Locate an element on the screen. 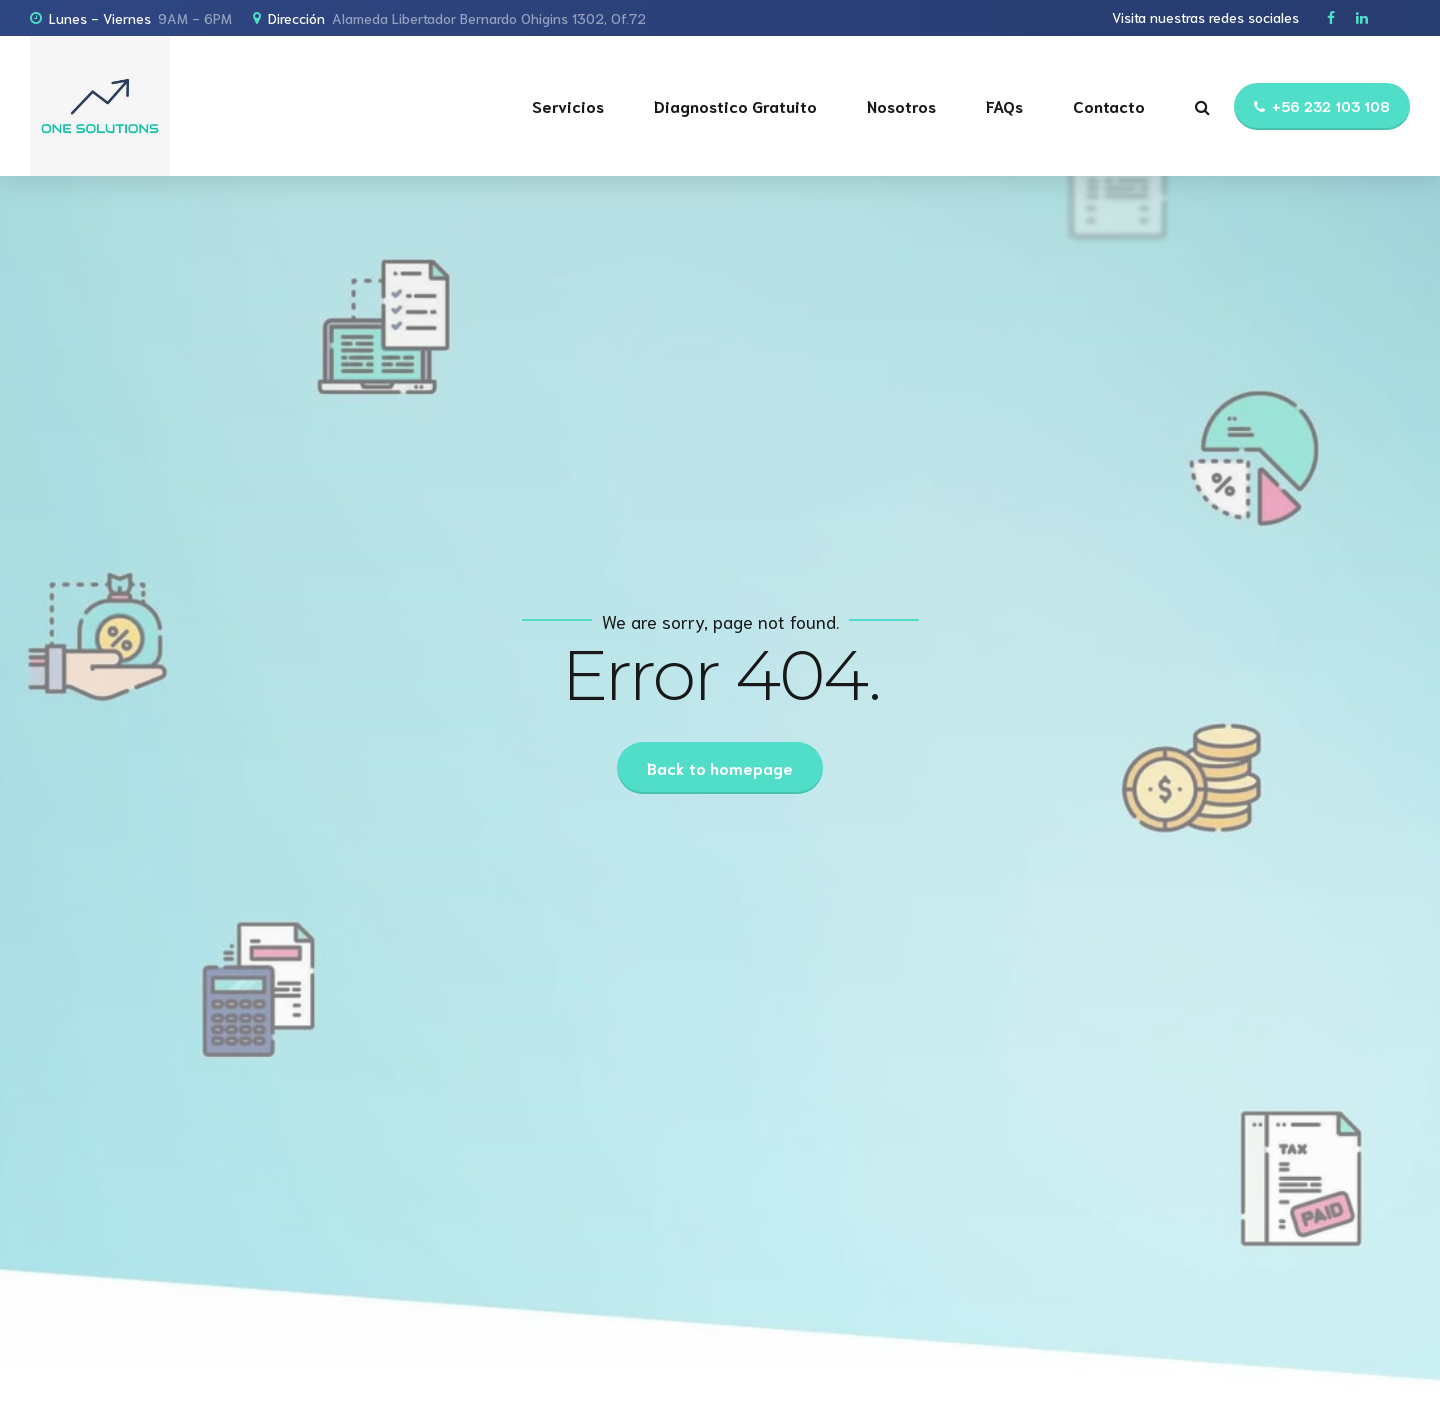 The image size is (1440, 1406). Servicios is located at coordinates (568, 105).